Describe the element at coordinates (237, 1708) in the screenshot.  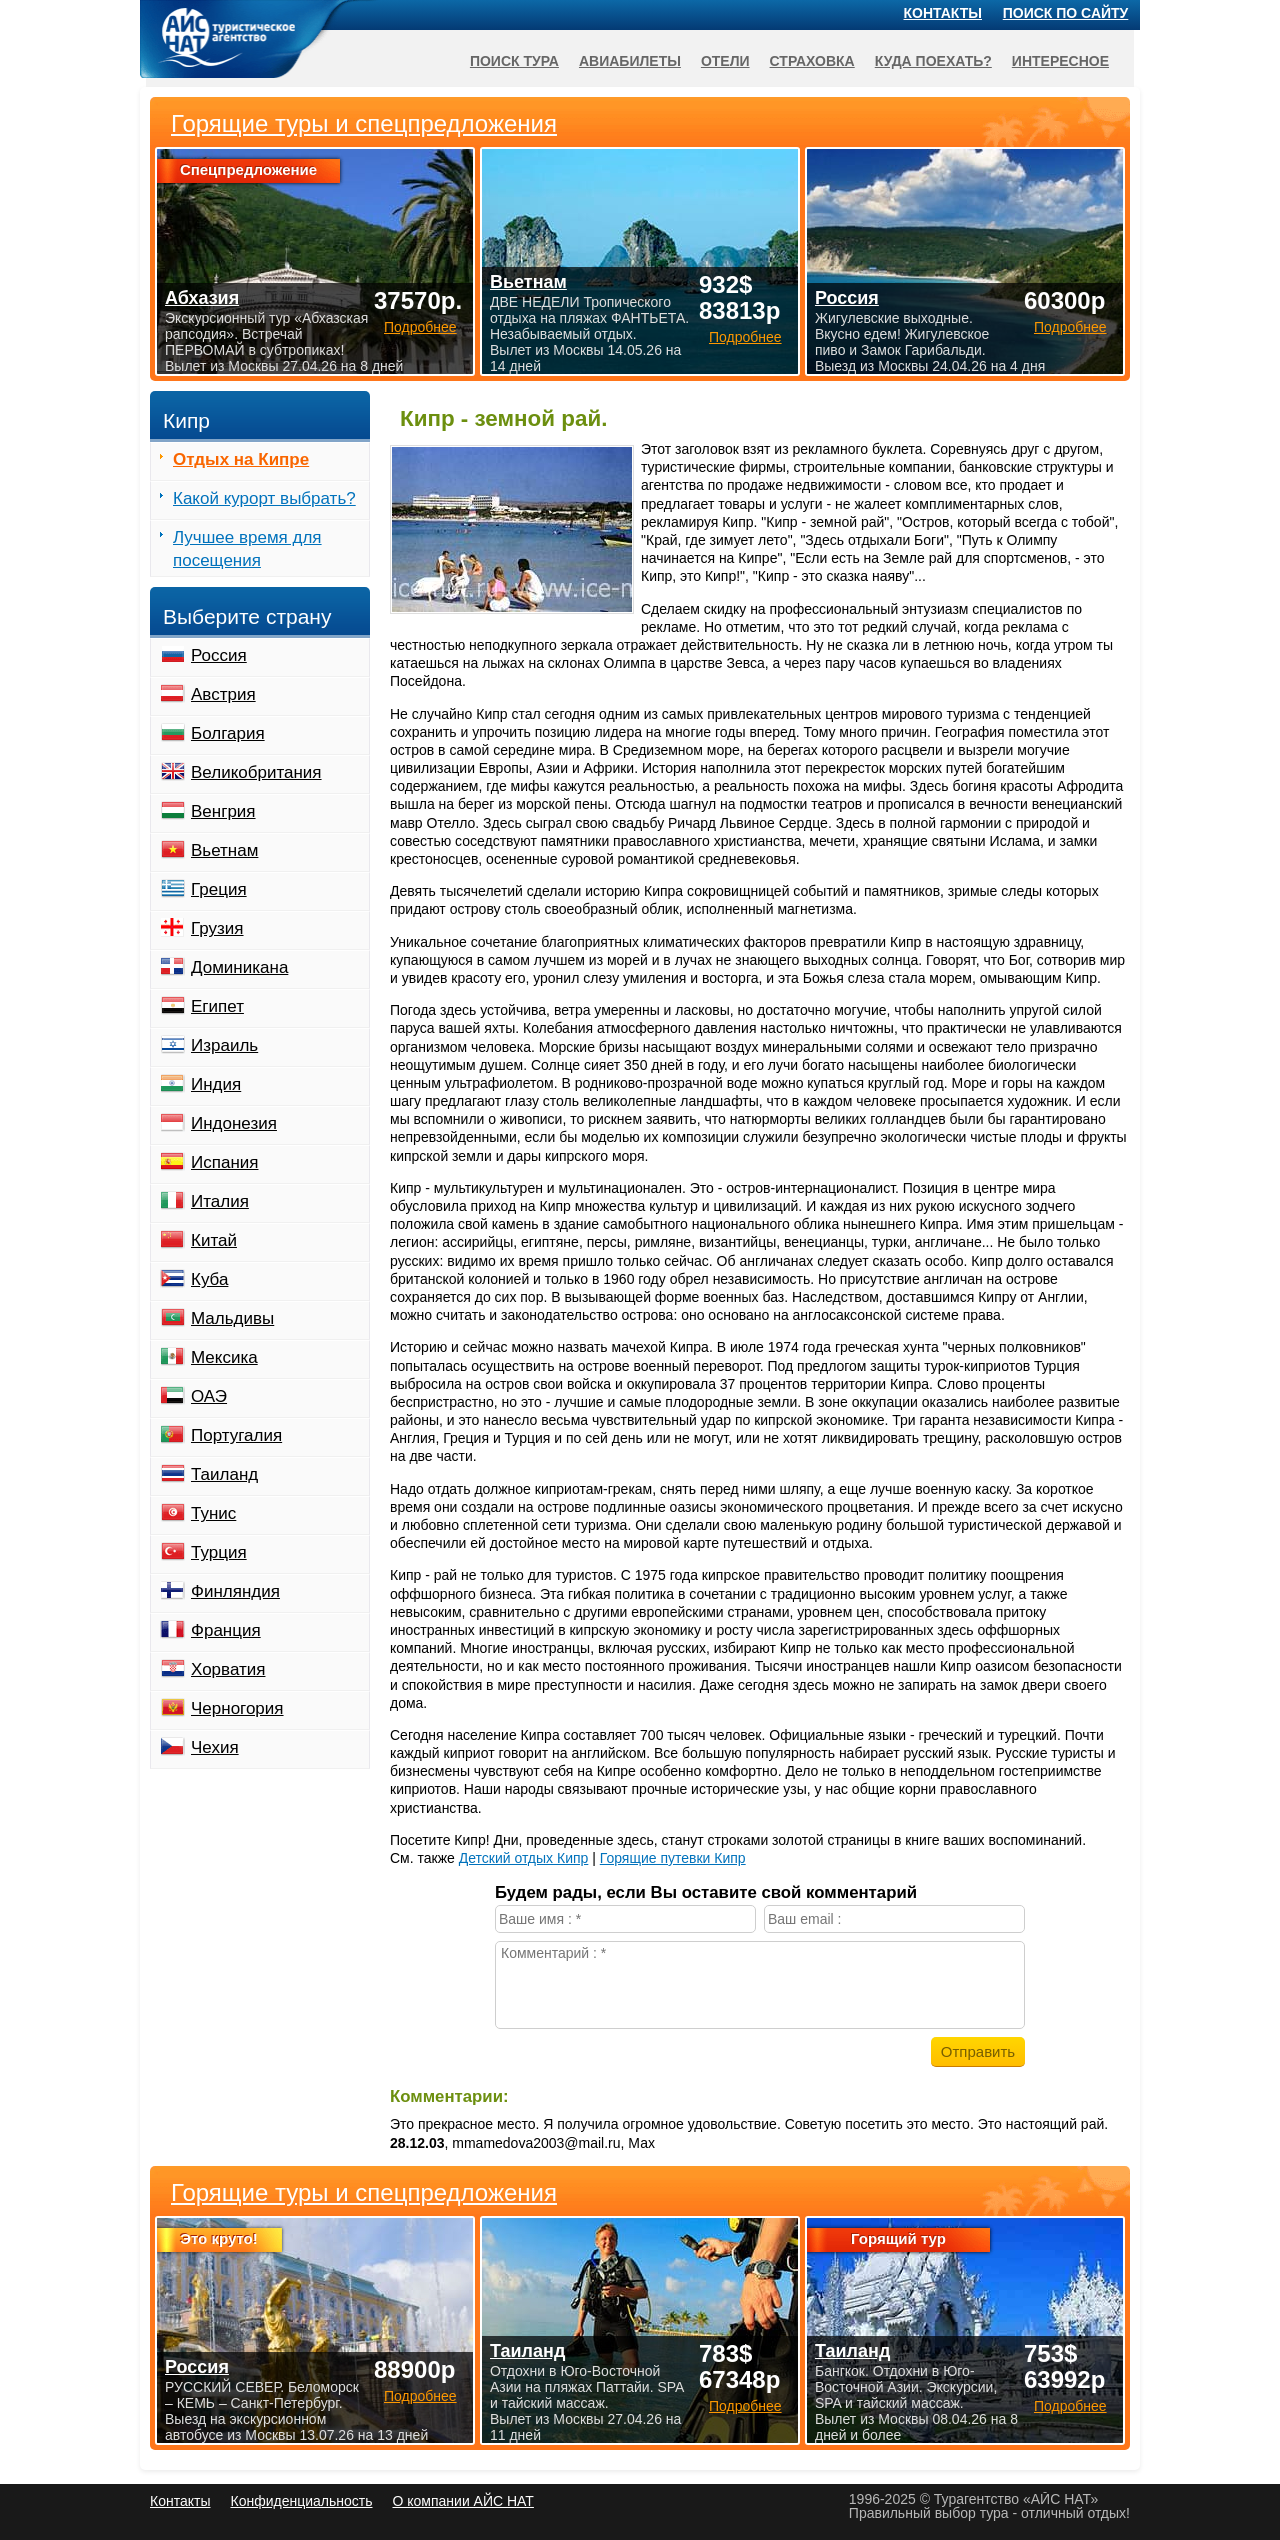
I see `Черногория` at that location.